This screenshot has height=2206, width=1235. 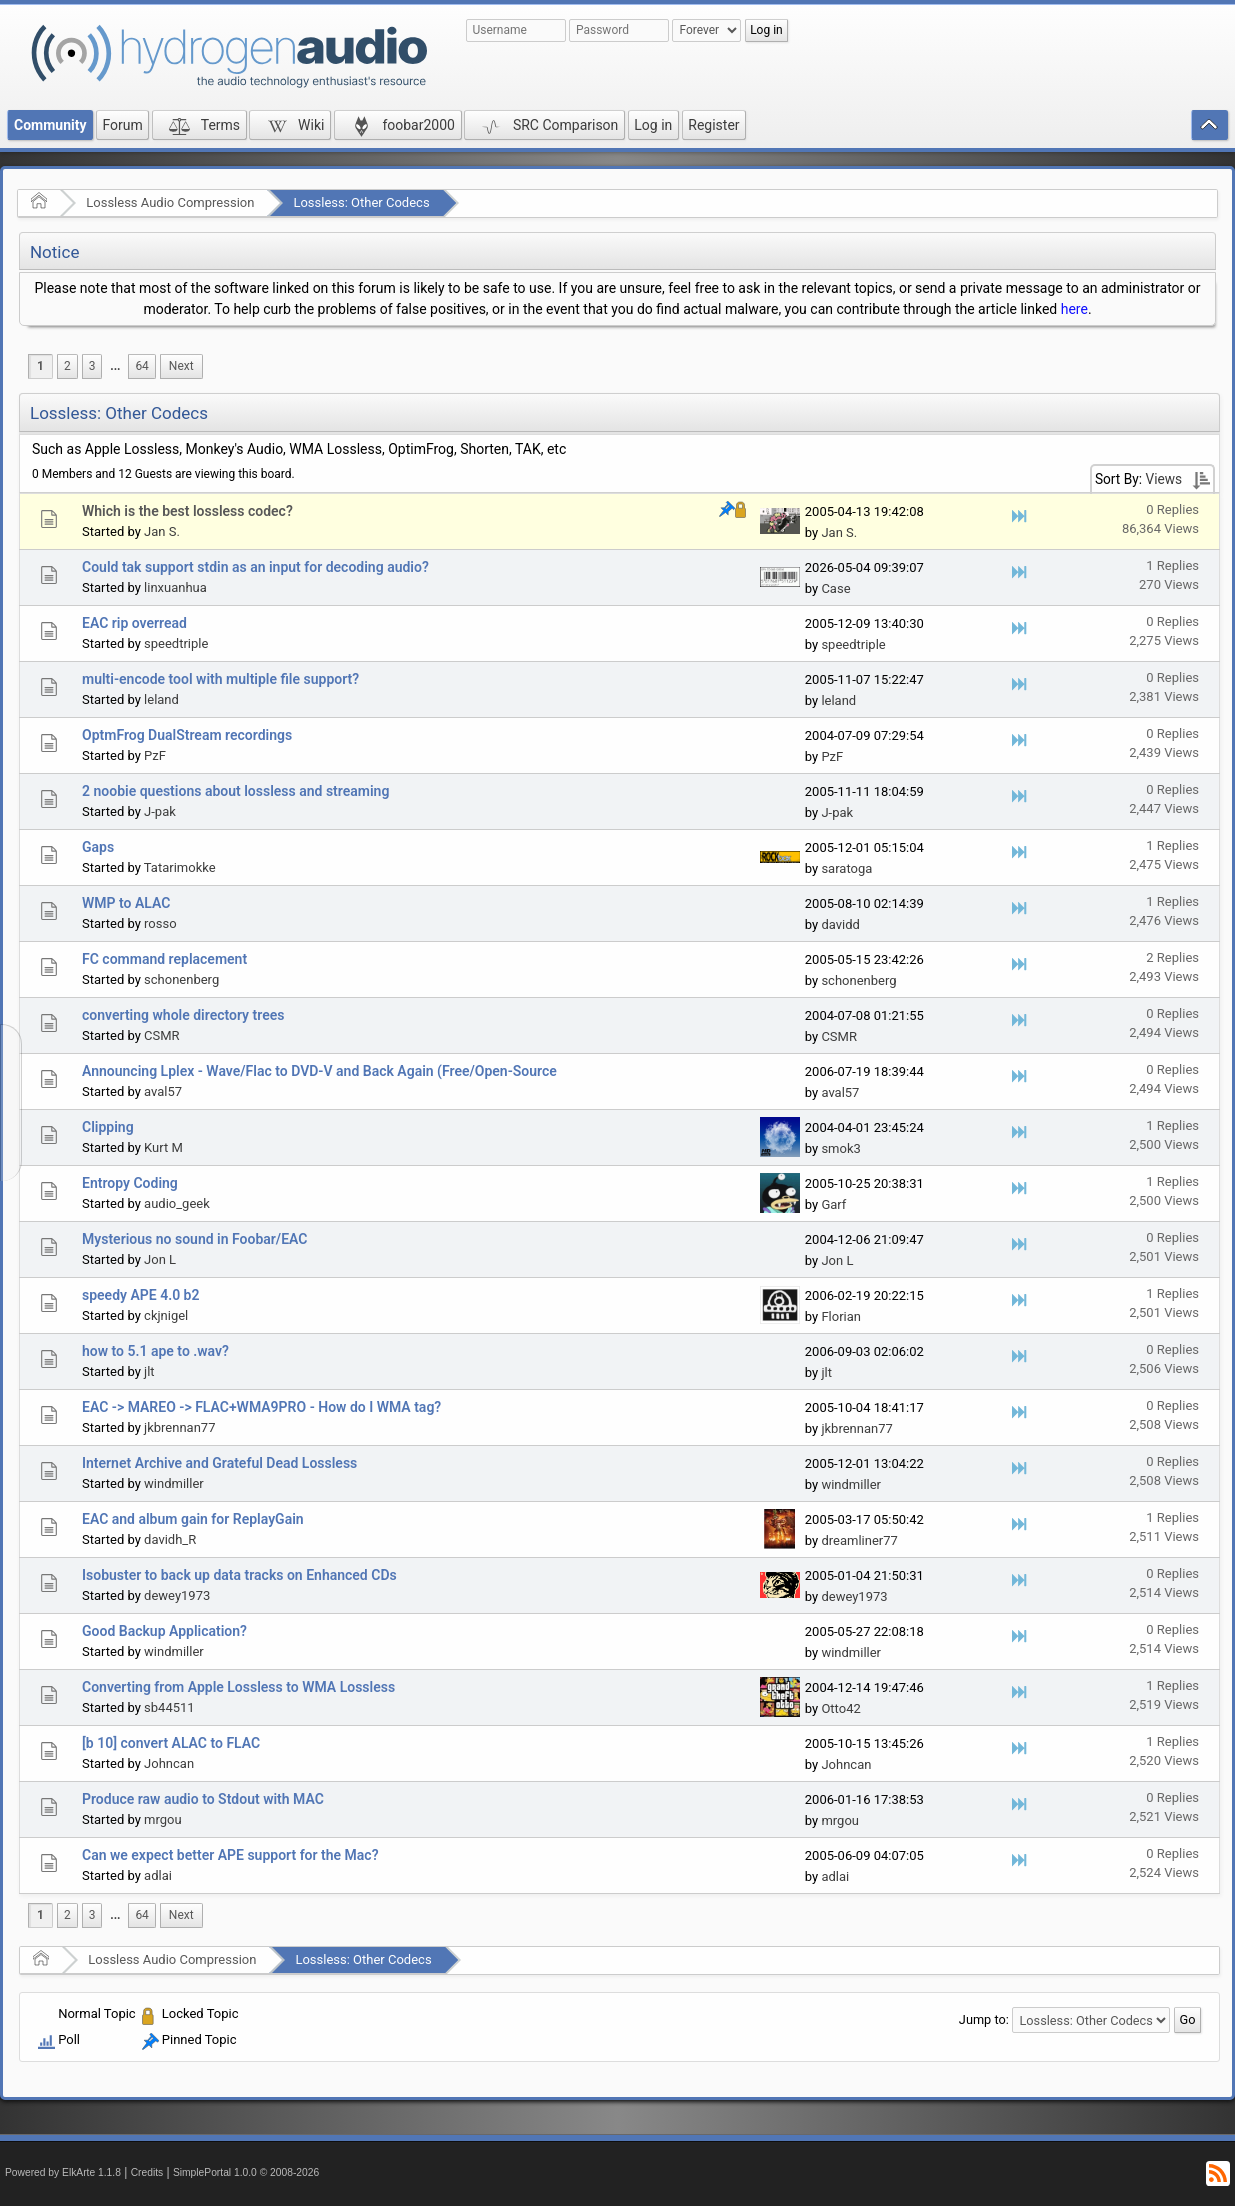 What do you see at coordinates (162, 1035) in the screenshot?
I see `CSMR` at bounding box center [162, 1035].